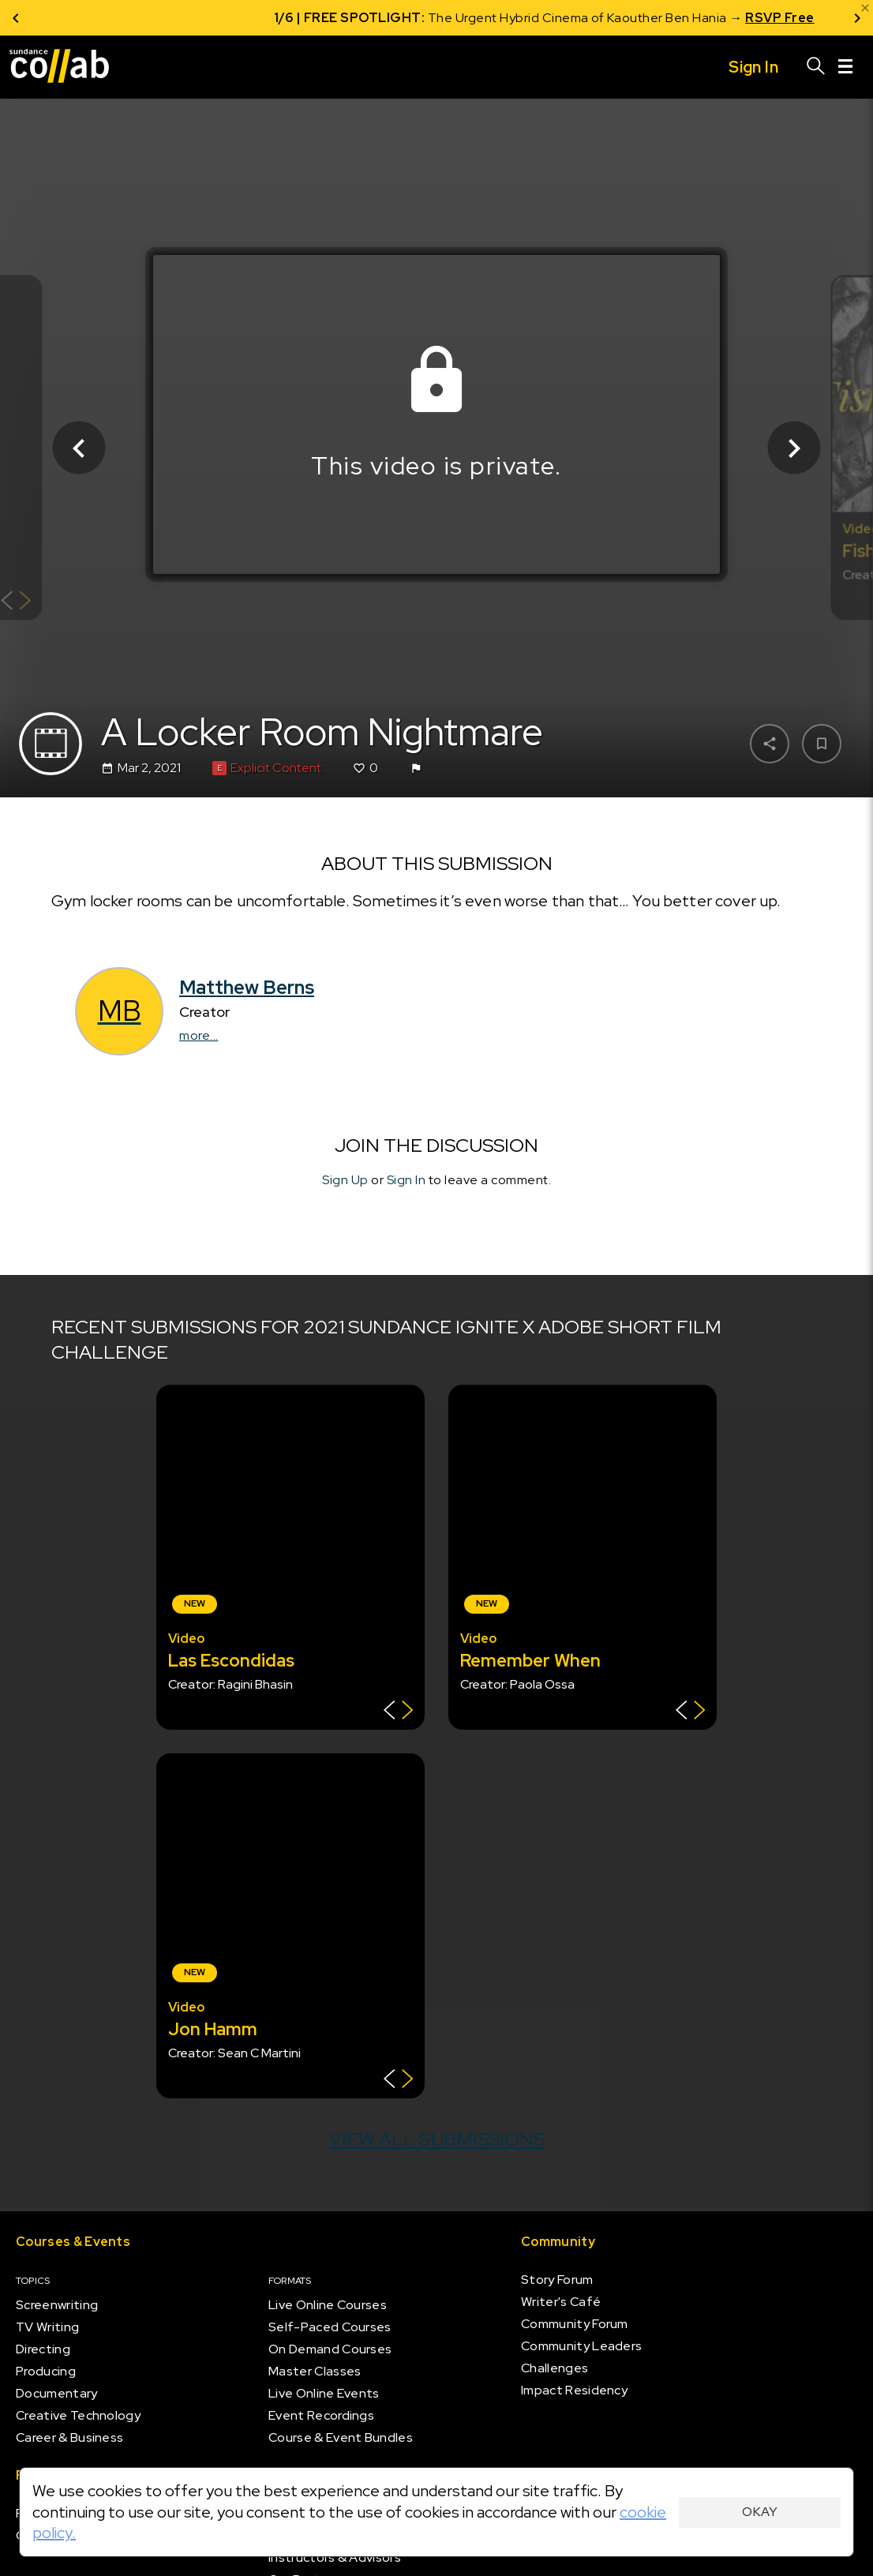 This screenshot has height=2576, width=873. Describe the element at coordinates (16, 602) in the screenshot. I see `[Show back of card]` at that location.